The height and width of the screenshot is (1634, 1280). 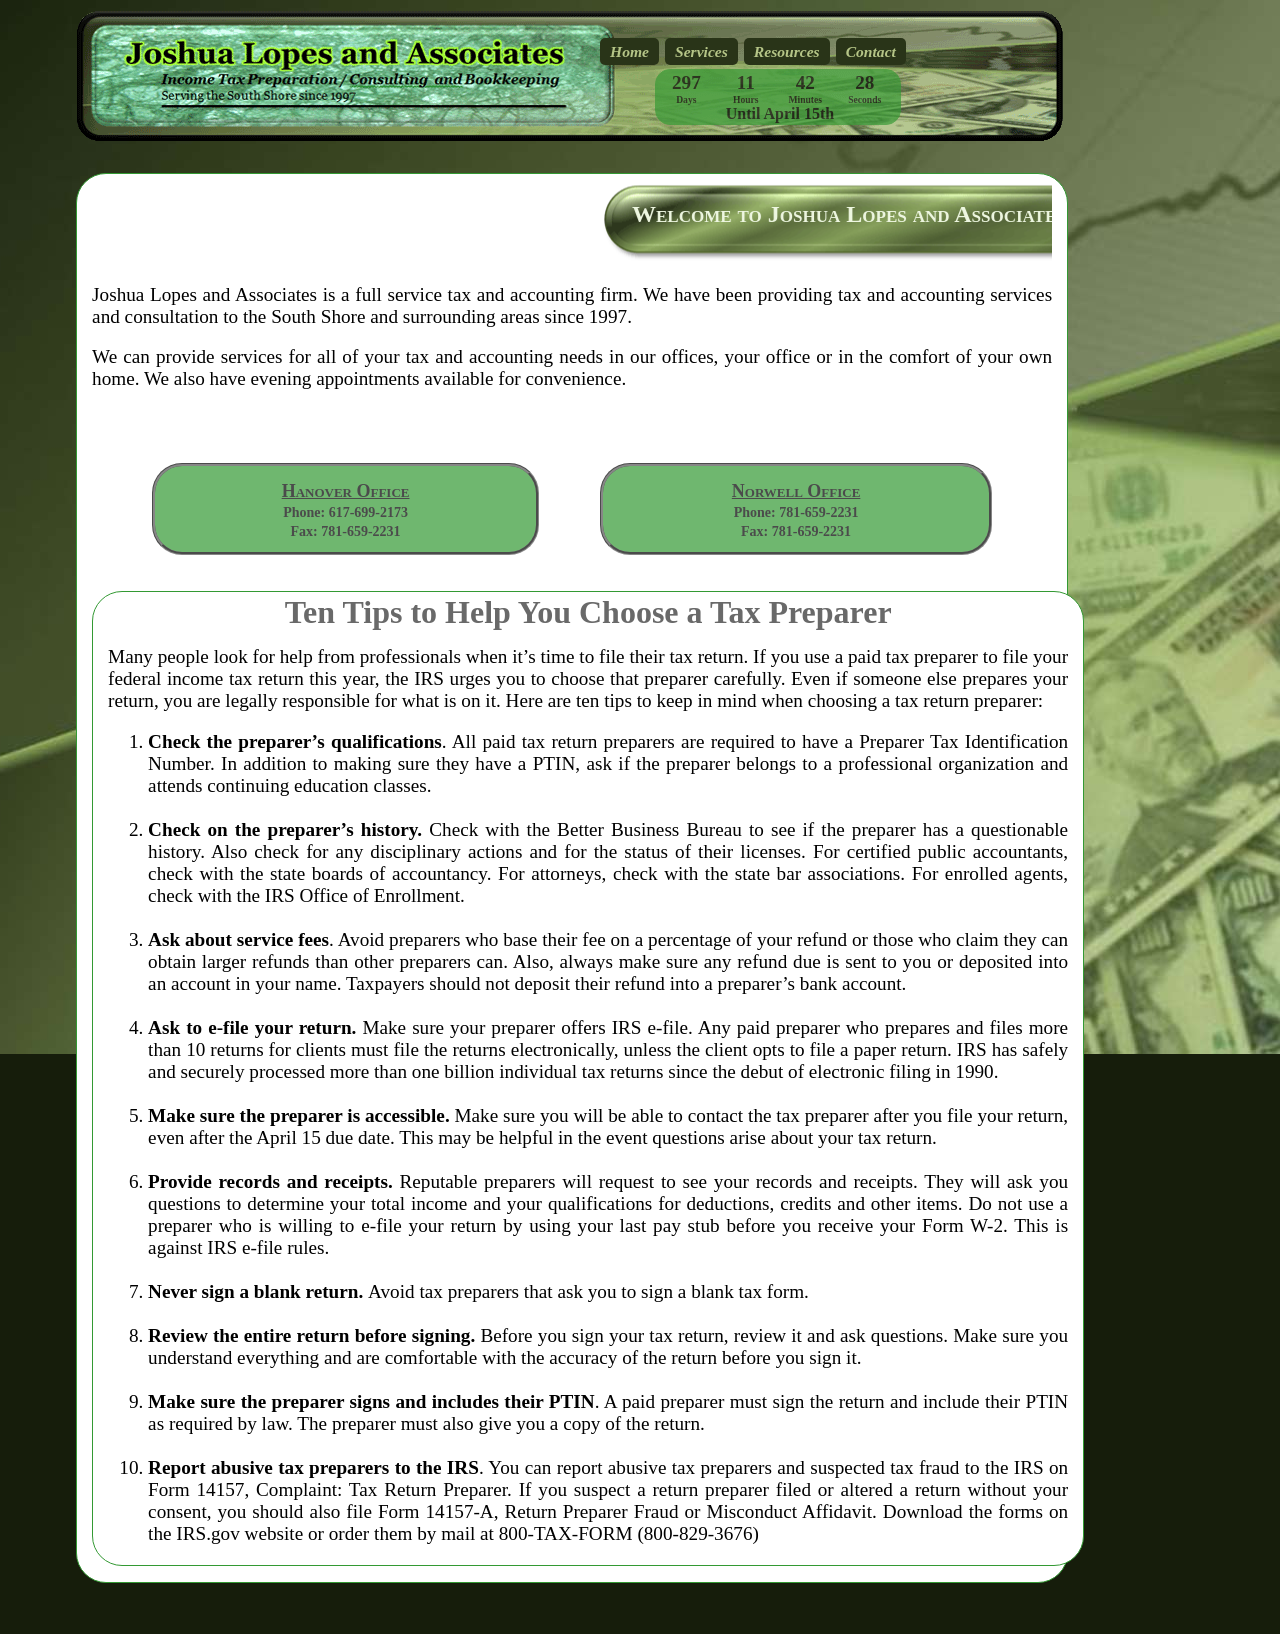 I want to click on Services, so click(x=701, y=51).